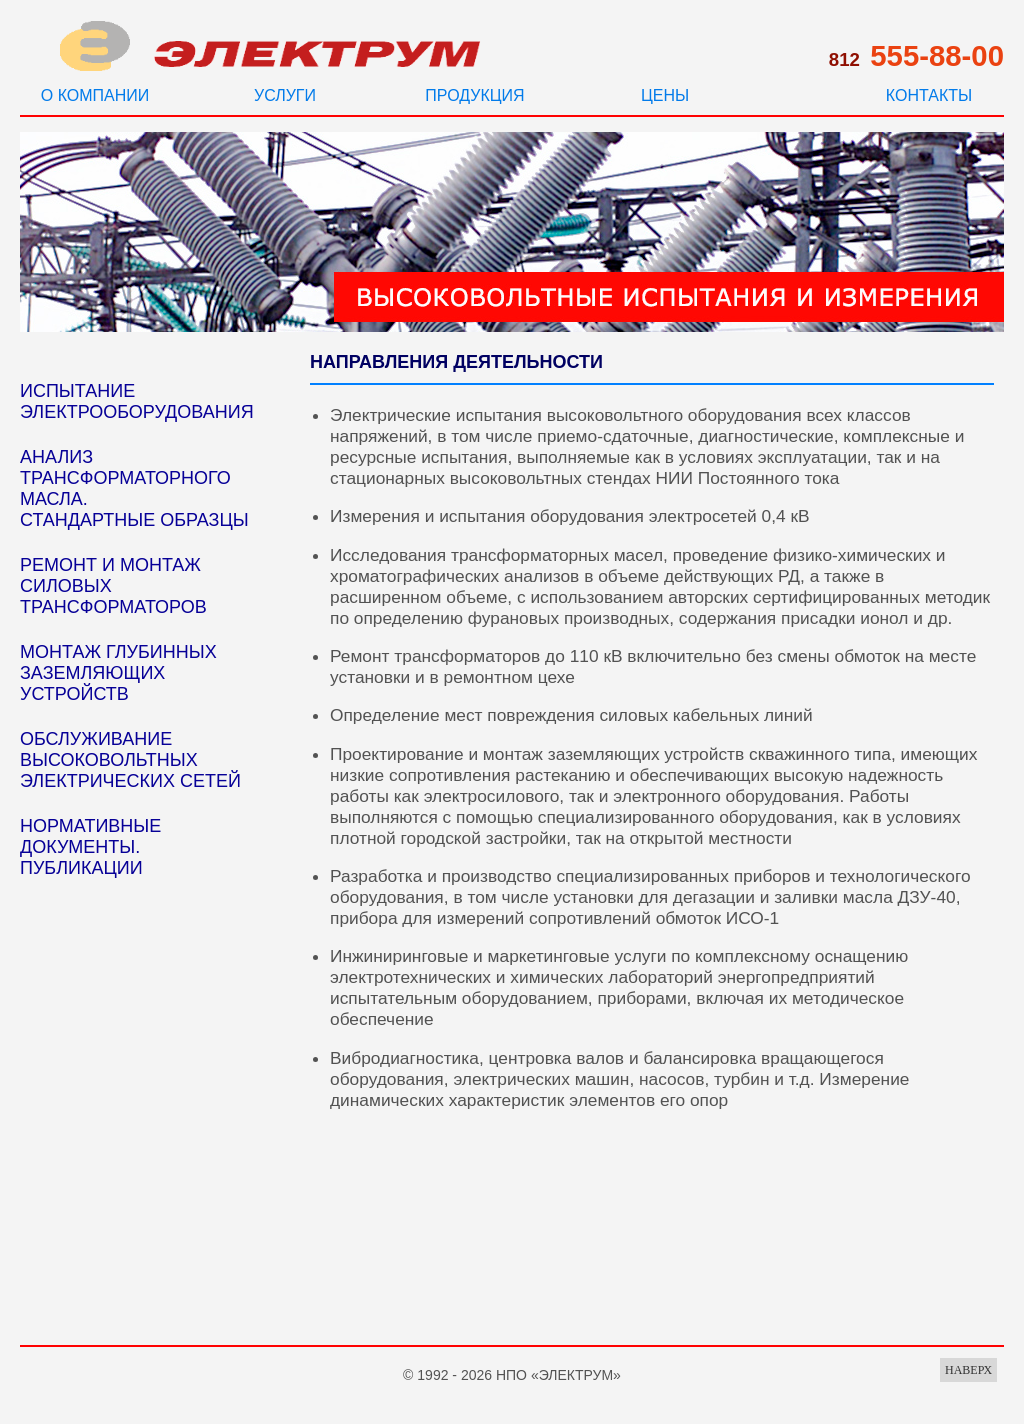 The image size is (1024, 1424). Describe the element at coordinates (90, 847) in the screenshot. I see `НОРМАТИВНЫЕ ДОКУМЕНТЫ. ПУБЛИКАЦИИ` at that location.